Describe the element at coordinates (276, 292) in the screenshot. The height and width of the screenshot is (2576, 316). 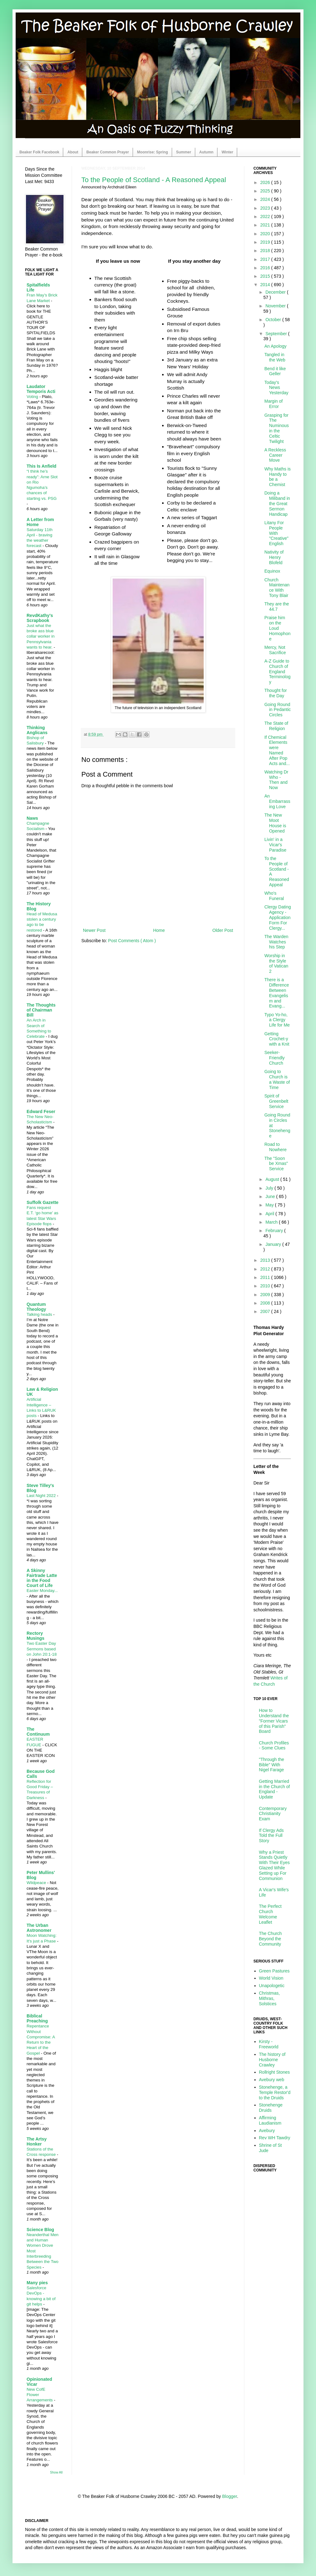
I see `December` at that location.